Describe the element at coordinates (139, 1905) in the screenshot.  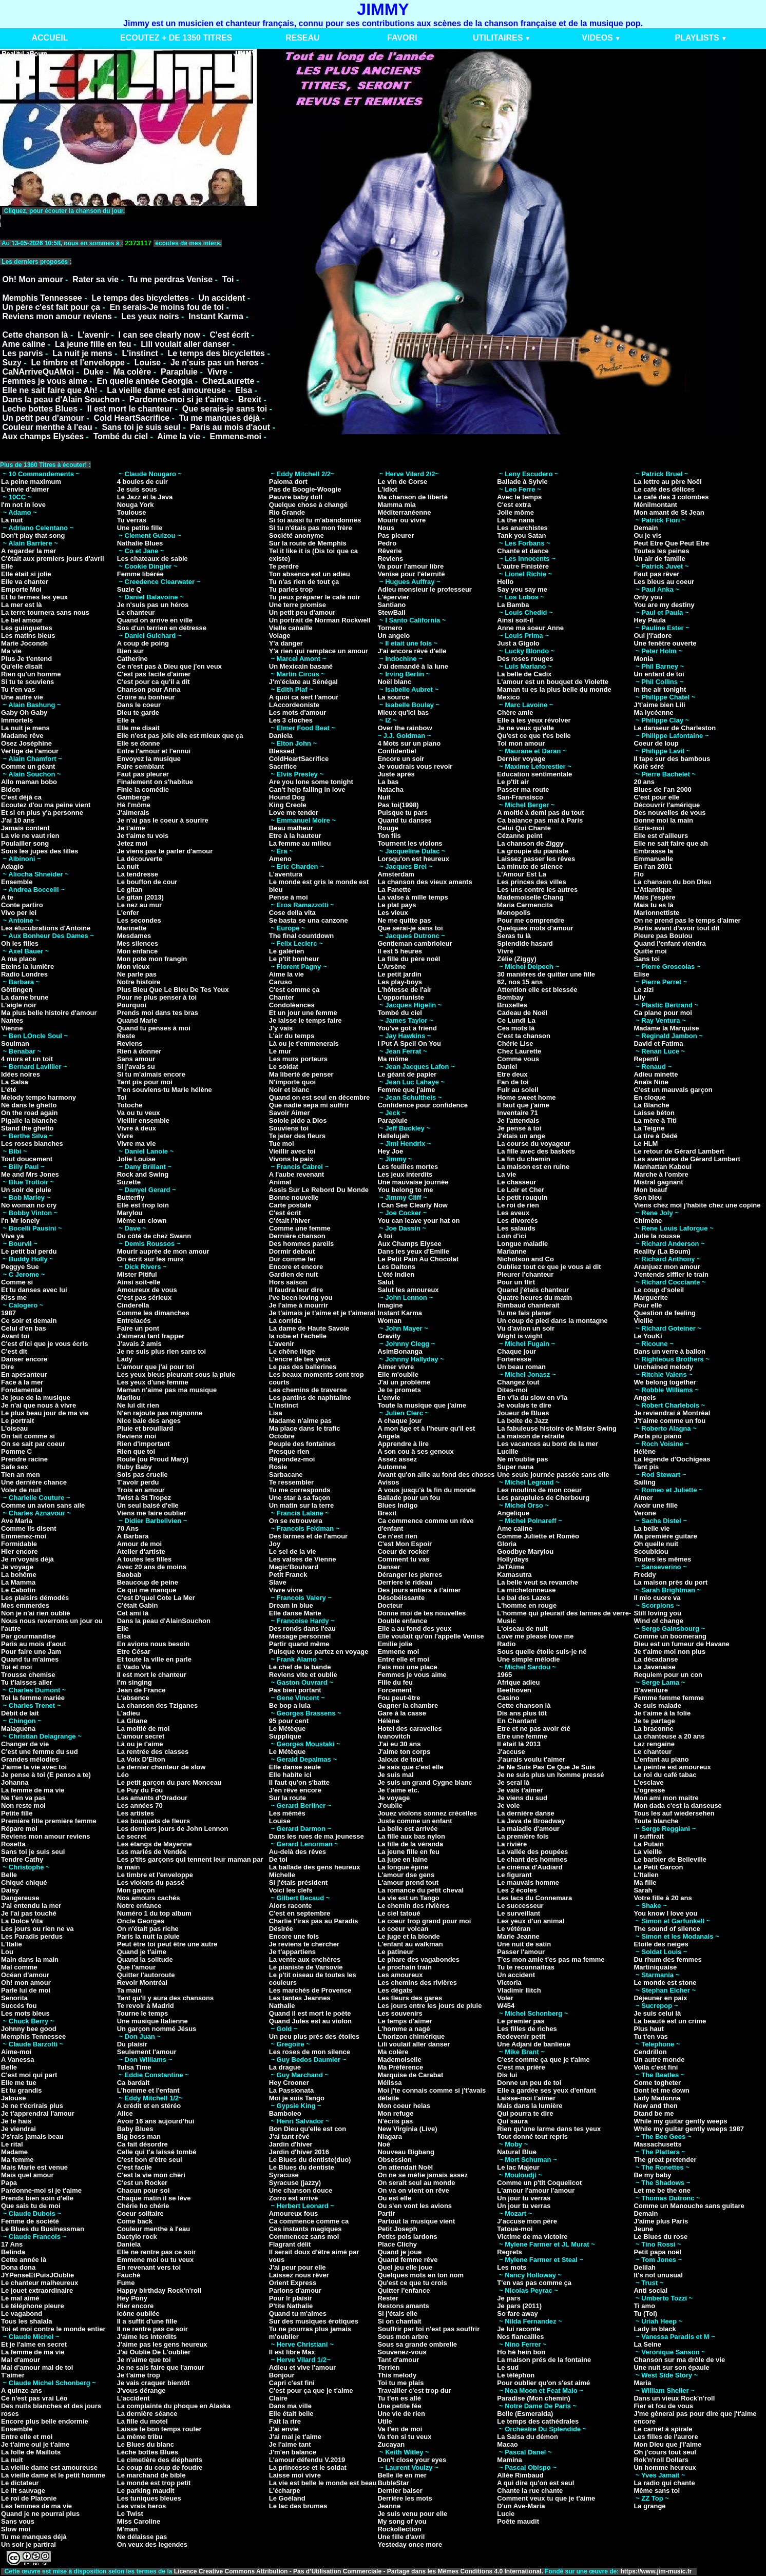
I see `Notre enfance` at that location.